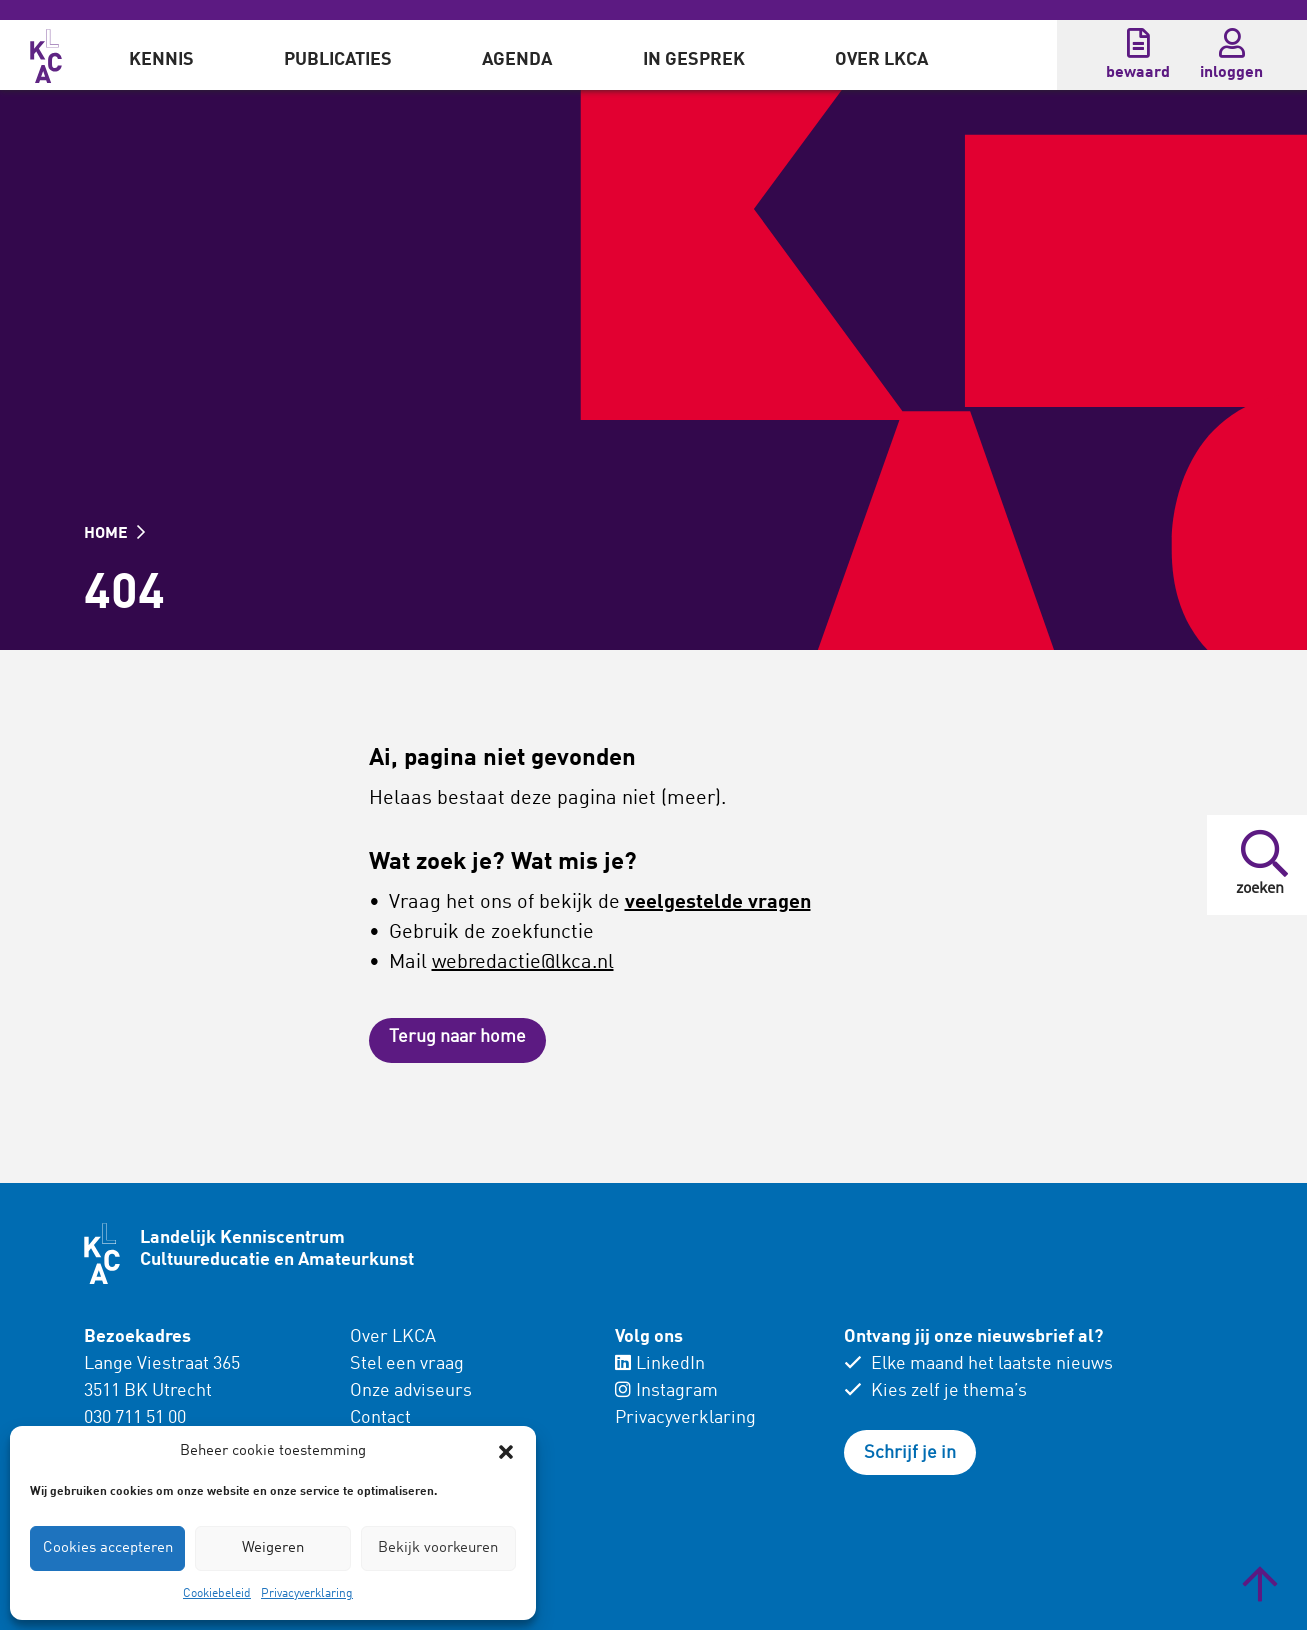 This screenshot has height=1630, width=1307. Describe the element at coordinates (108, 1548) in the screenshot. I see `Cookies accepteren` at that location.